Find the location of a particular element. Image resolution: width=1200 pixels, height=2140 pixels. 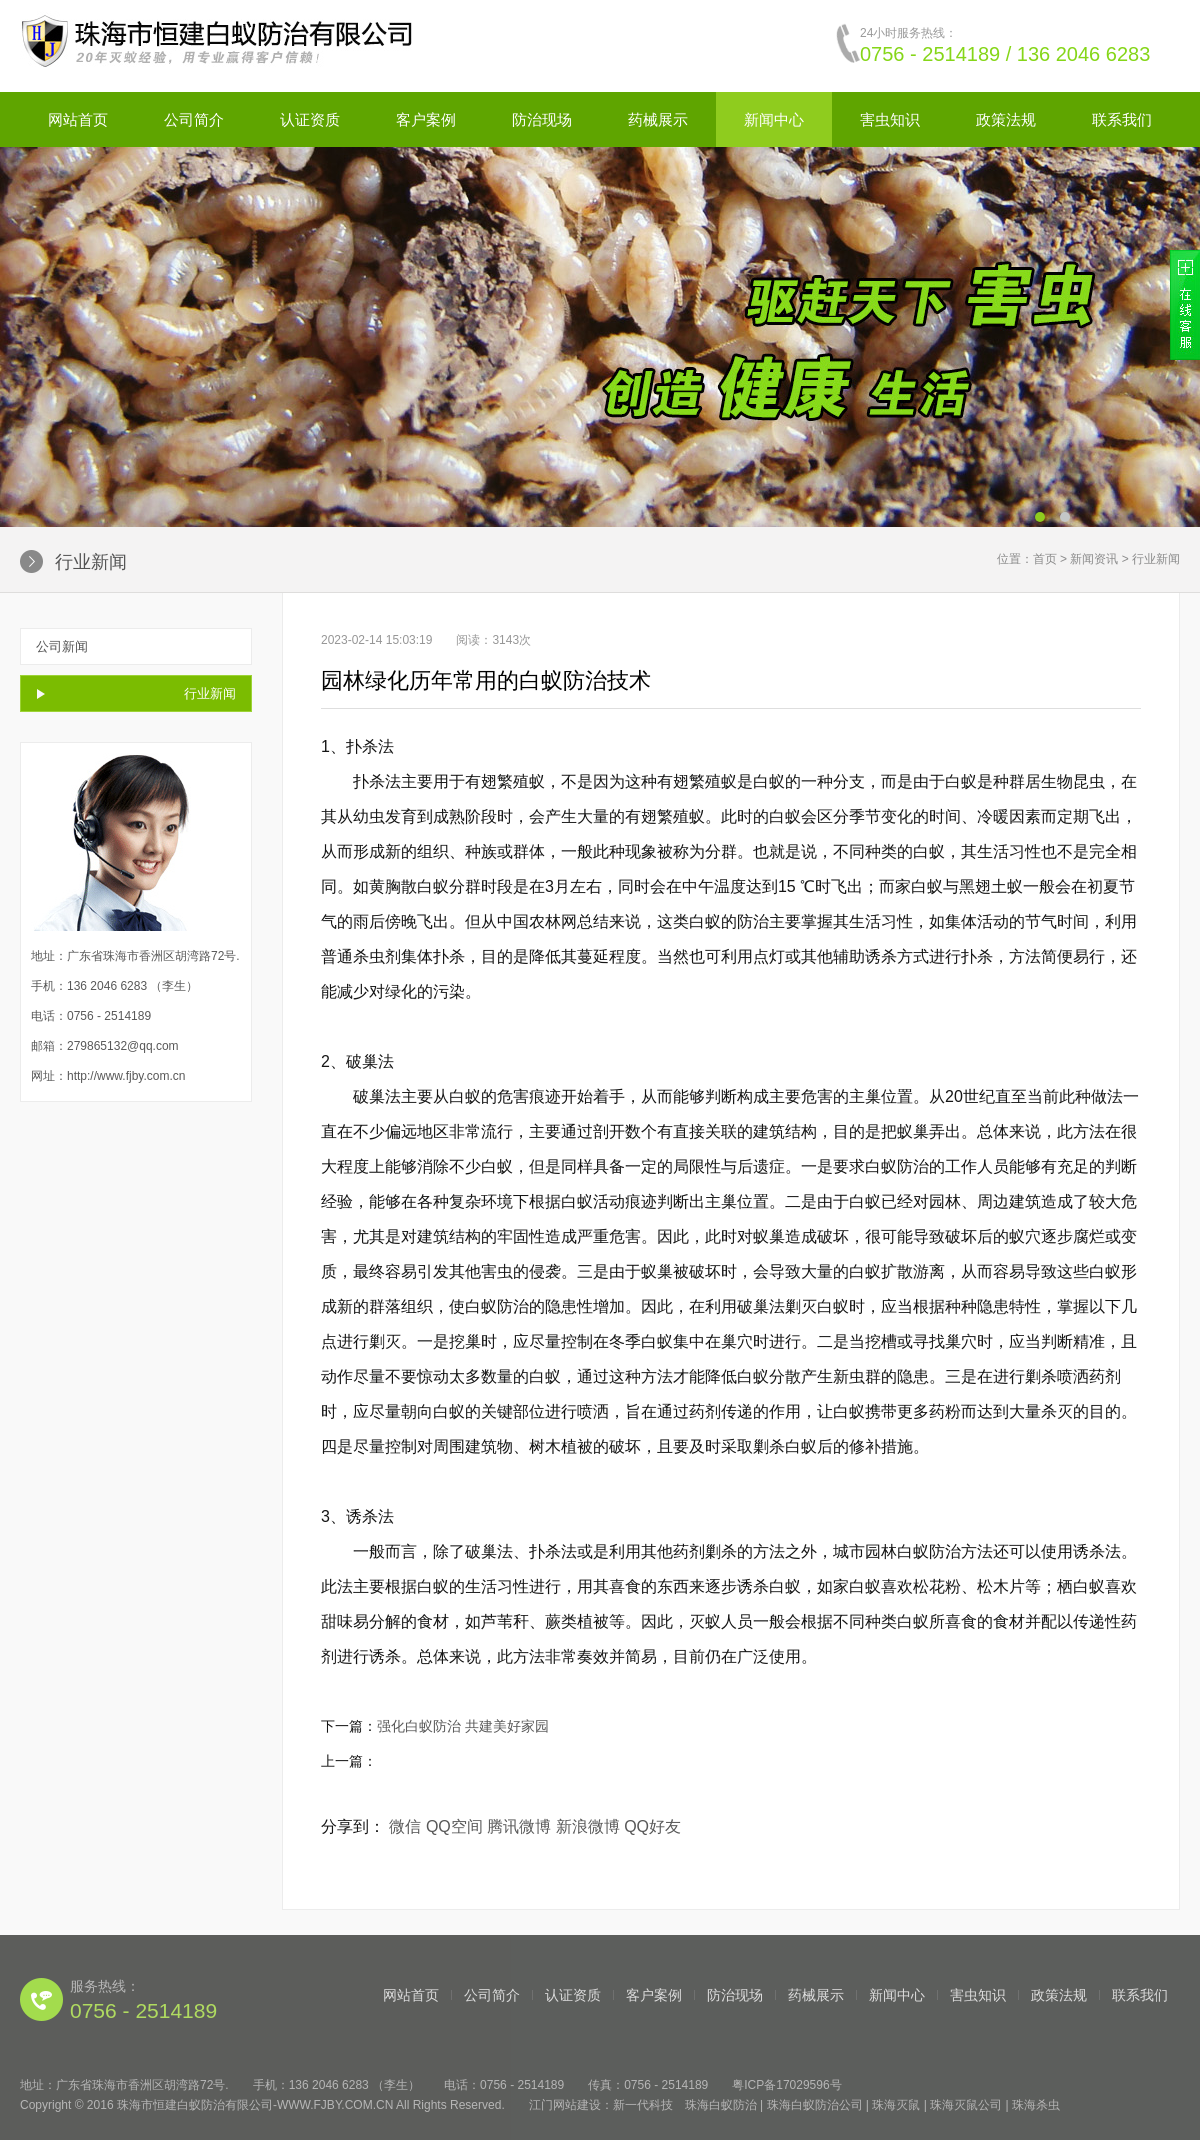

珠海灭鼠 is located at coordinates (896, 2105).